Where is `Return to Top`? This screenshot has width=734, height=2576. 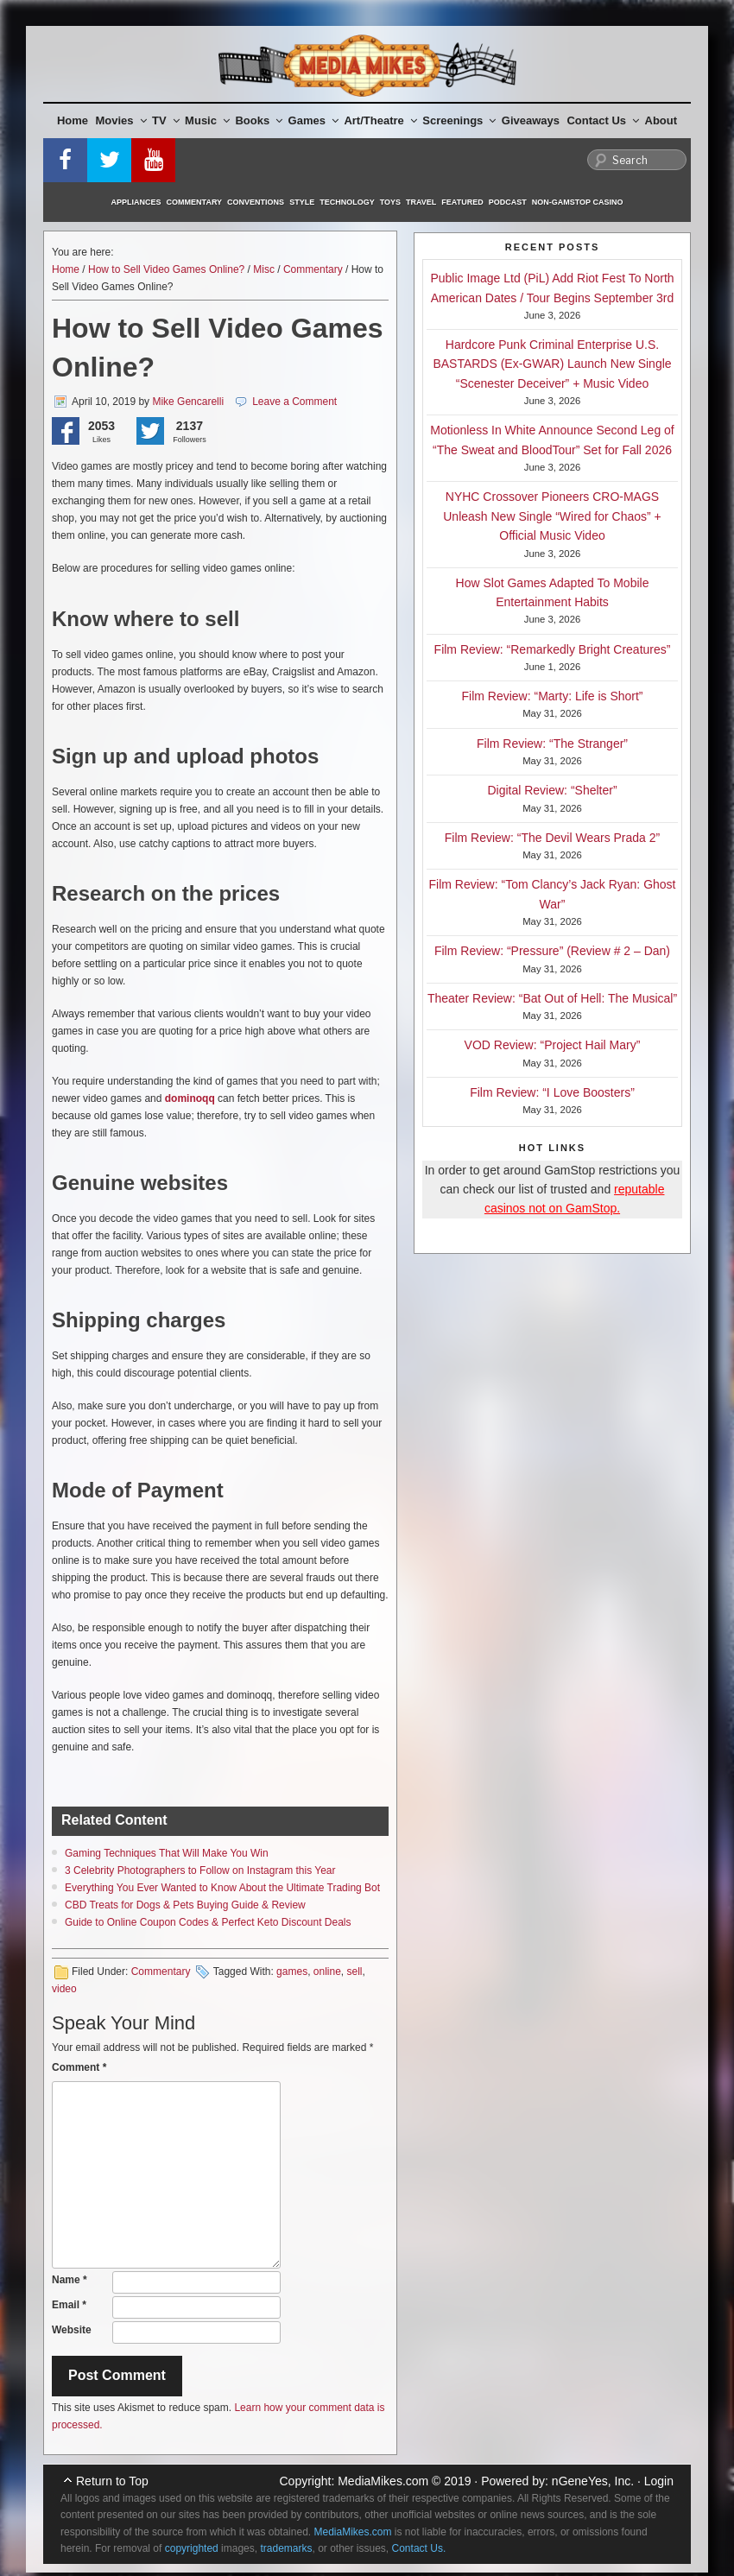 Return to Top is located at coordinates (112, 2481).